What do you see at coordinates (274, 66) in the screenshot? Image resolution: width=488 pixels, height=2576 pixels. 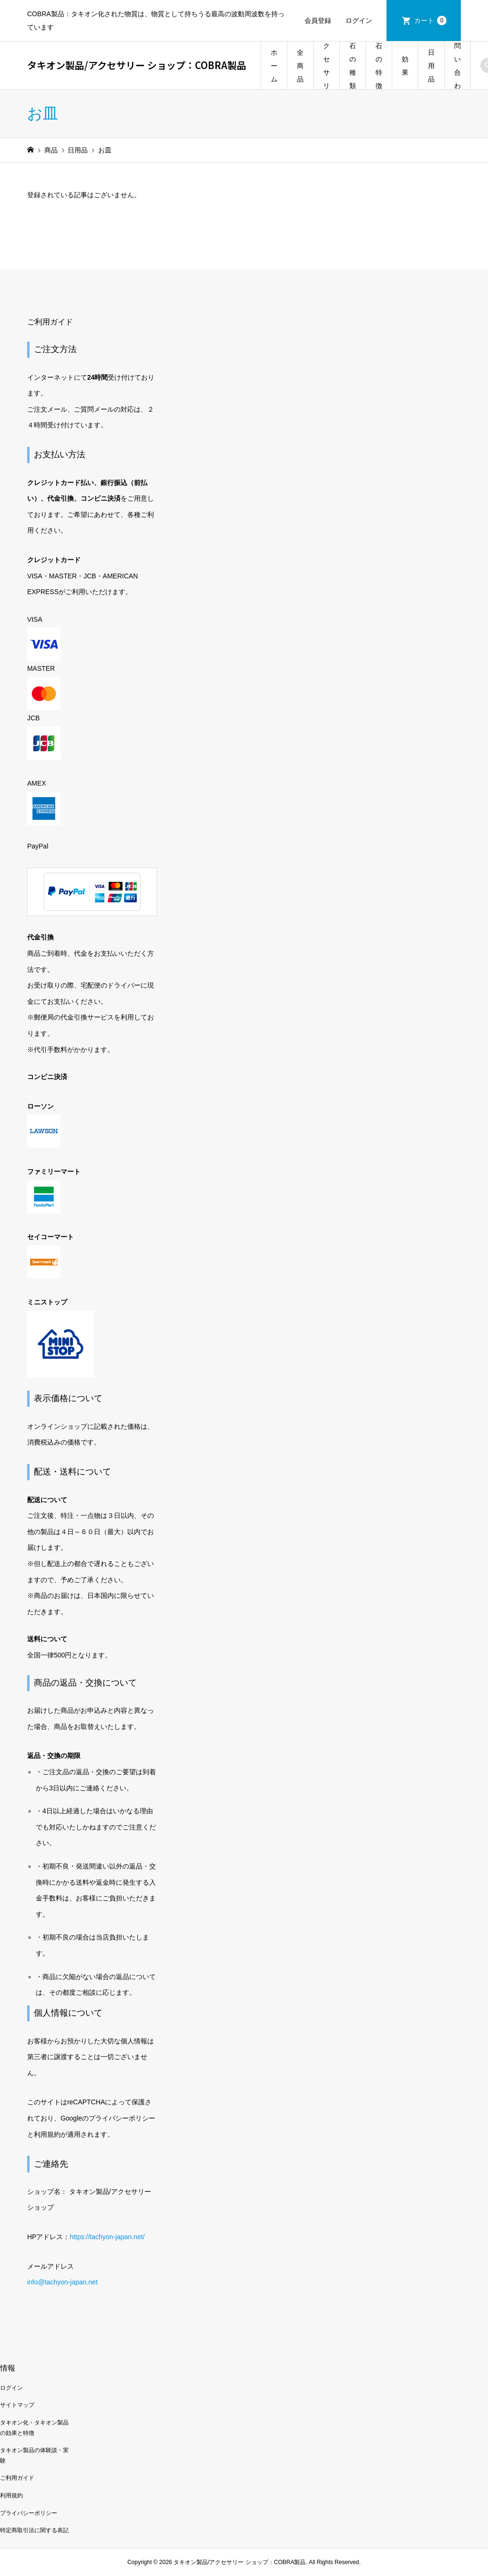 I see `ホーム` at bounding box center [274, 66].